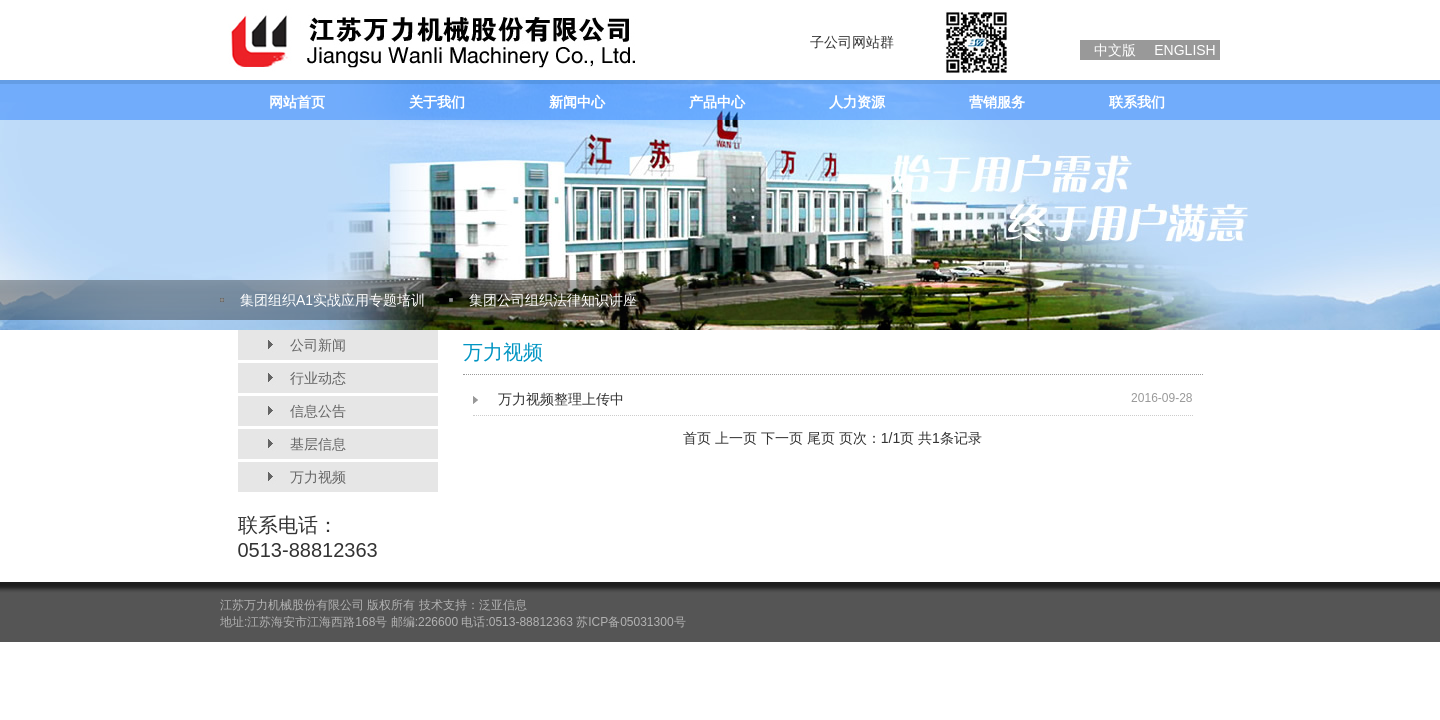 The height and width of the screenshot is (720, 1440). Describe the element at coordinates (318, 411) in the screenshot. I see `信息公告` at that location.